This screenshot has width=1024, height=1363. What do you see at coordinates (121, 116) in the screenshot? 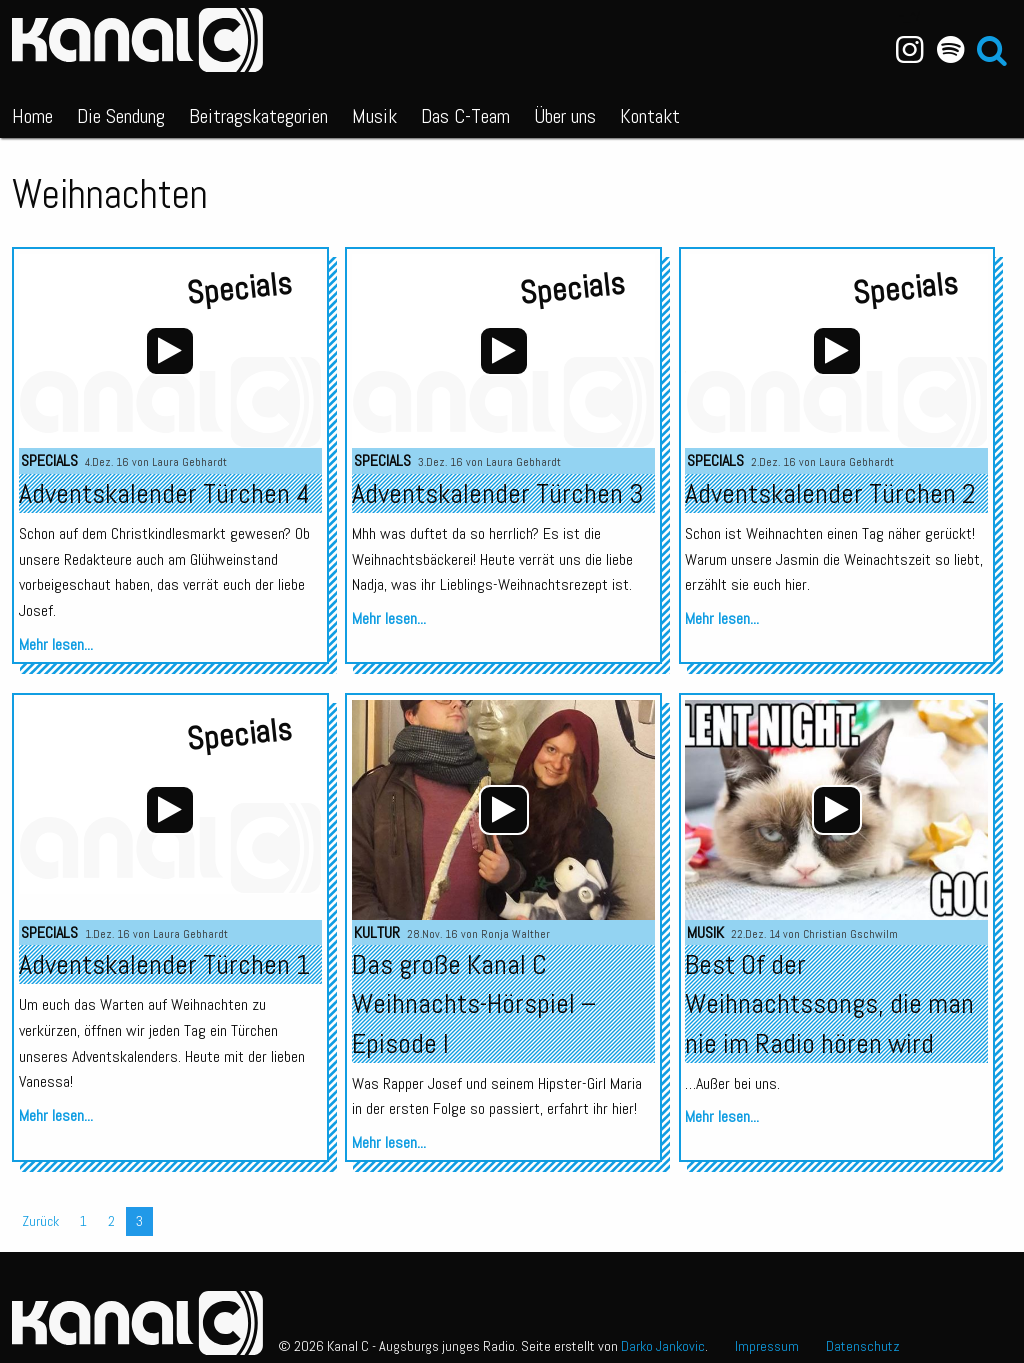
I see `Die Sendung` at bounding box center [121, 116].